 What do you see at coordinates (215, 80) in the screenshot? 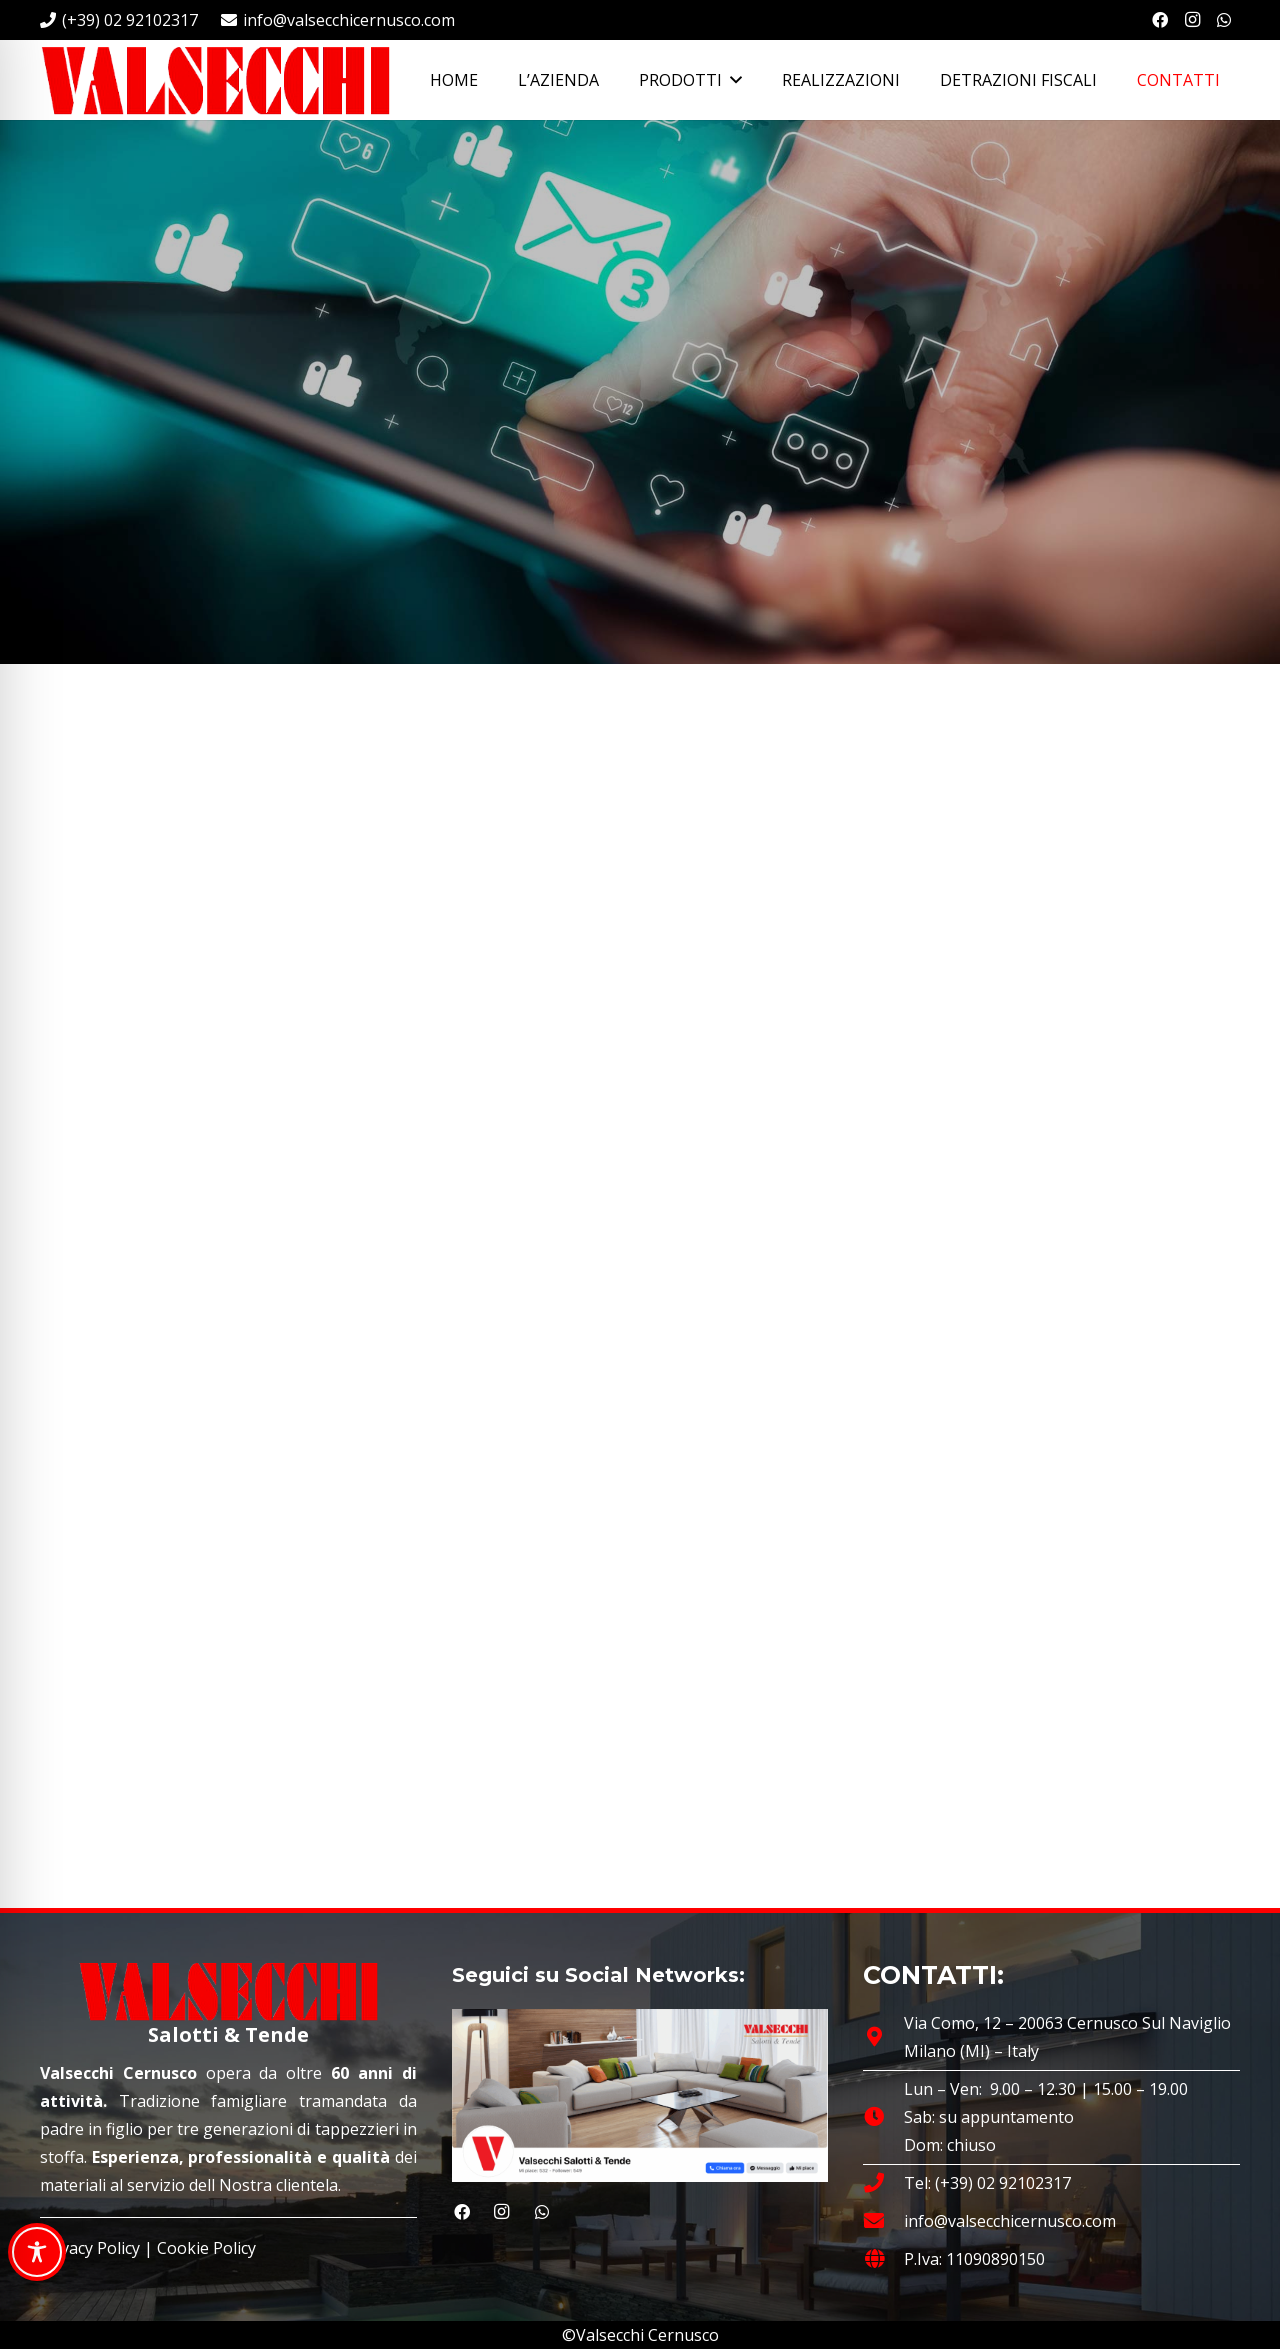
I see `[Valsecchi Salotti e Tende | Cernusco sul Naviglio]` at bounding box center [215, 80].